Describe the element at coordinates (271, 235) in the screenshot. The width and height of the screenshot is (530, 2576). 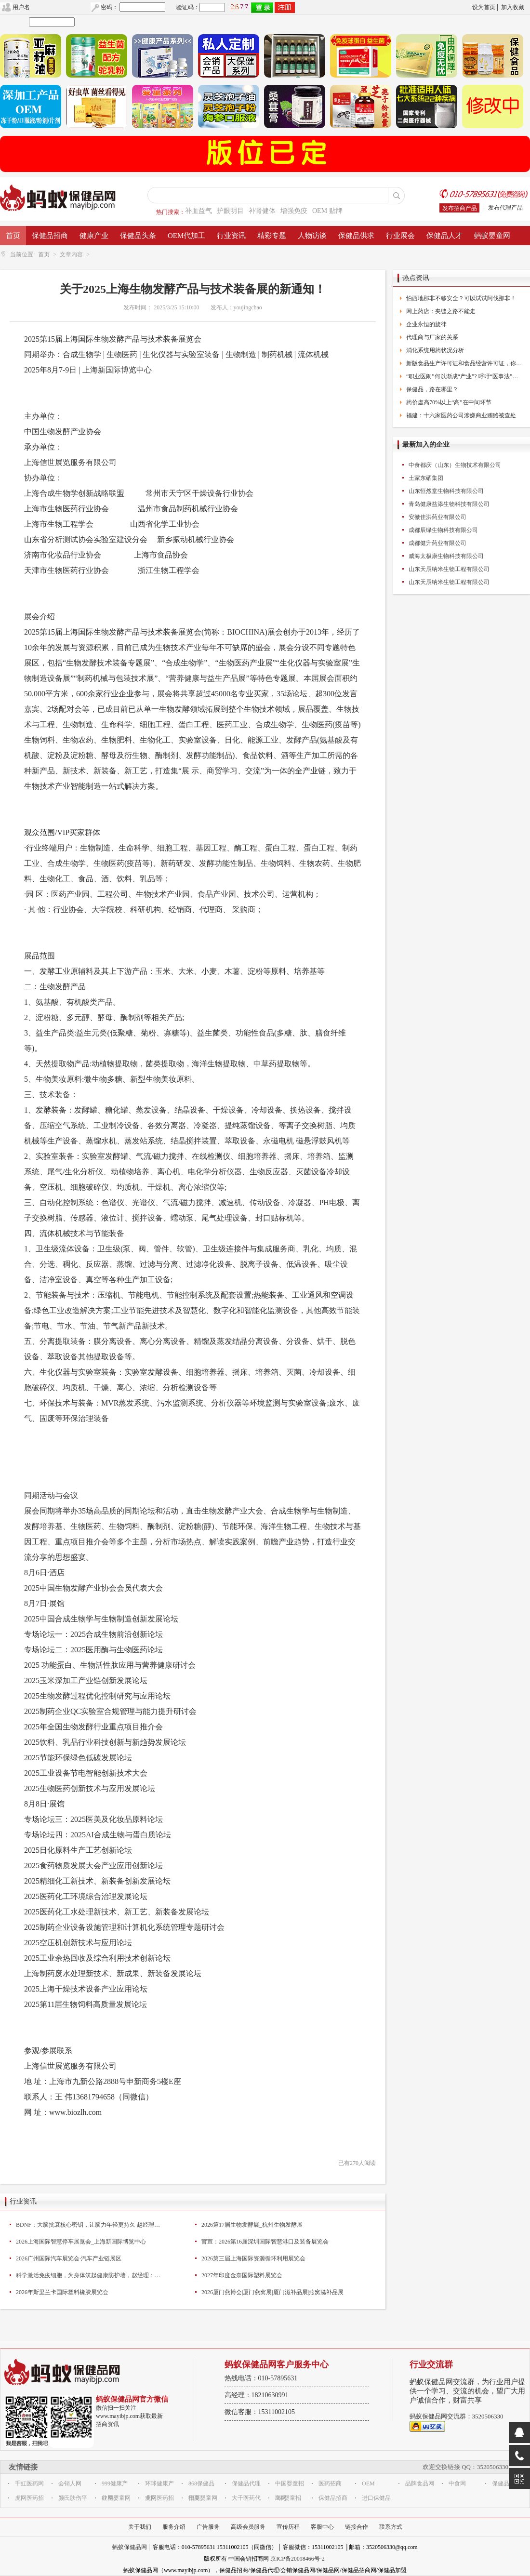
I see `精彩专题` at that location.